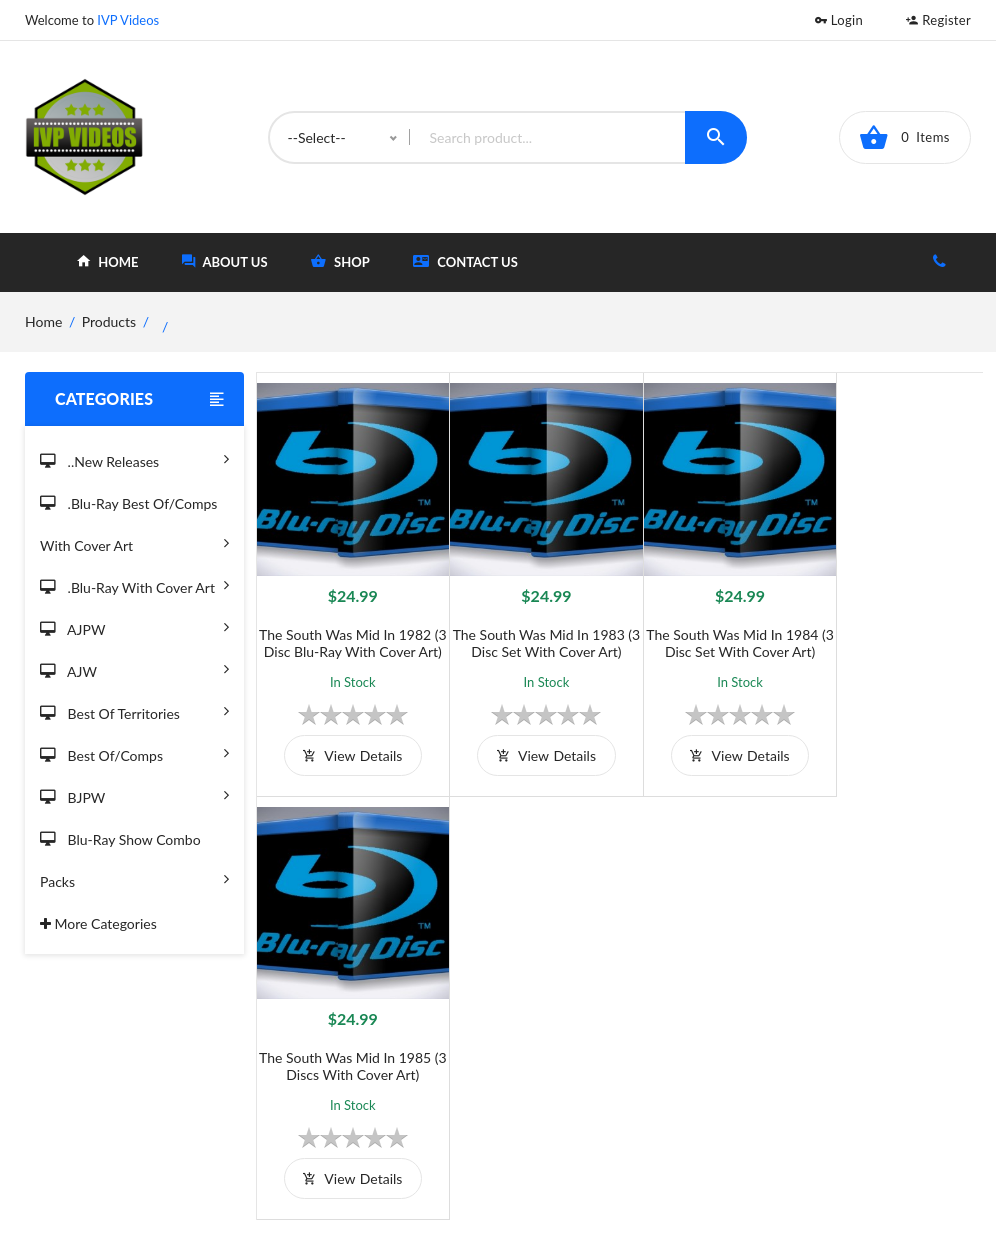 This screenshot has width=996, height=1235. Describe the element at coordinates (107, 261) in the screenshot. I see `home` at that location.